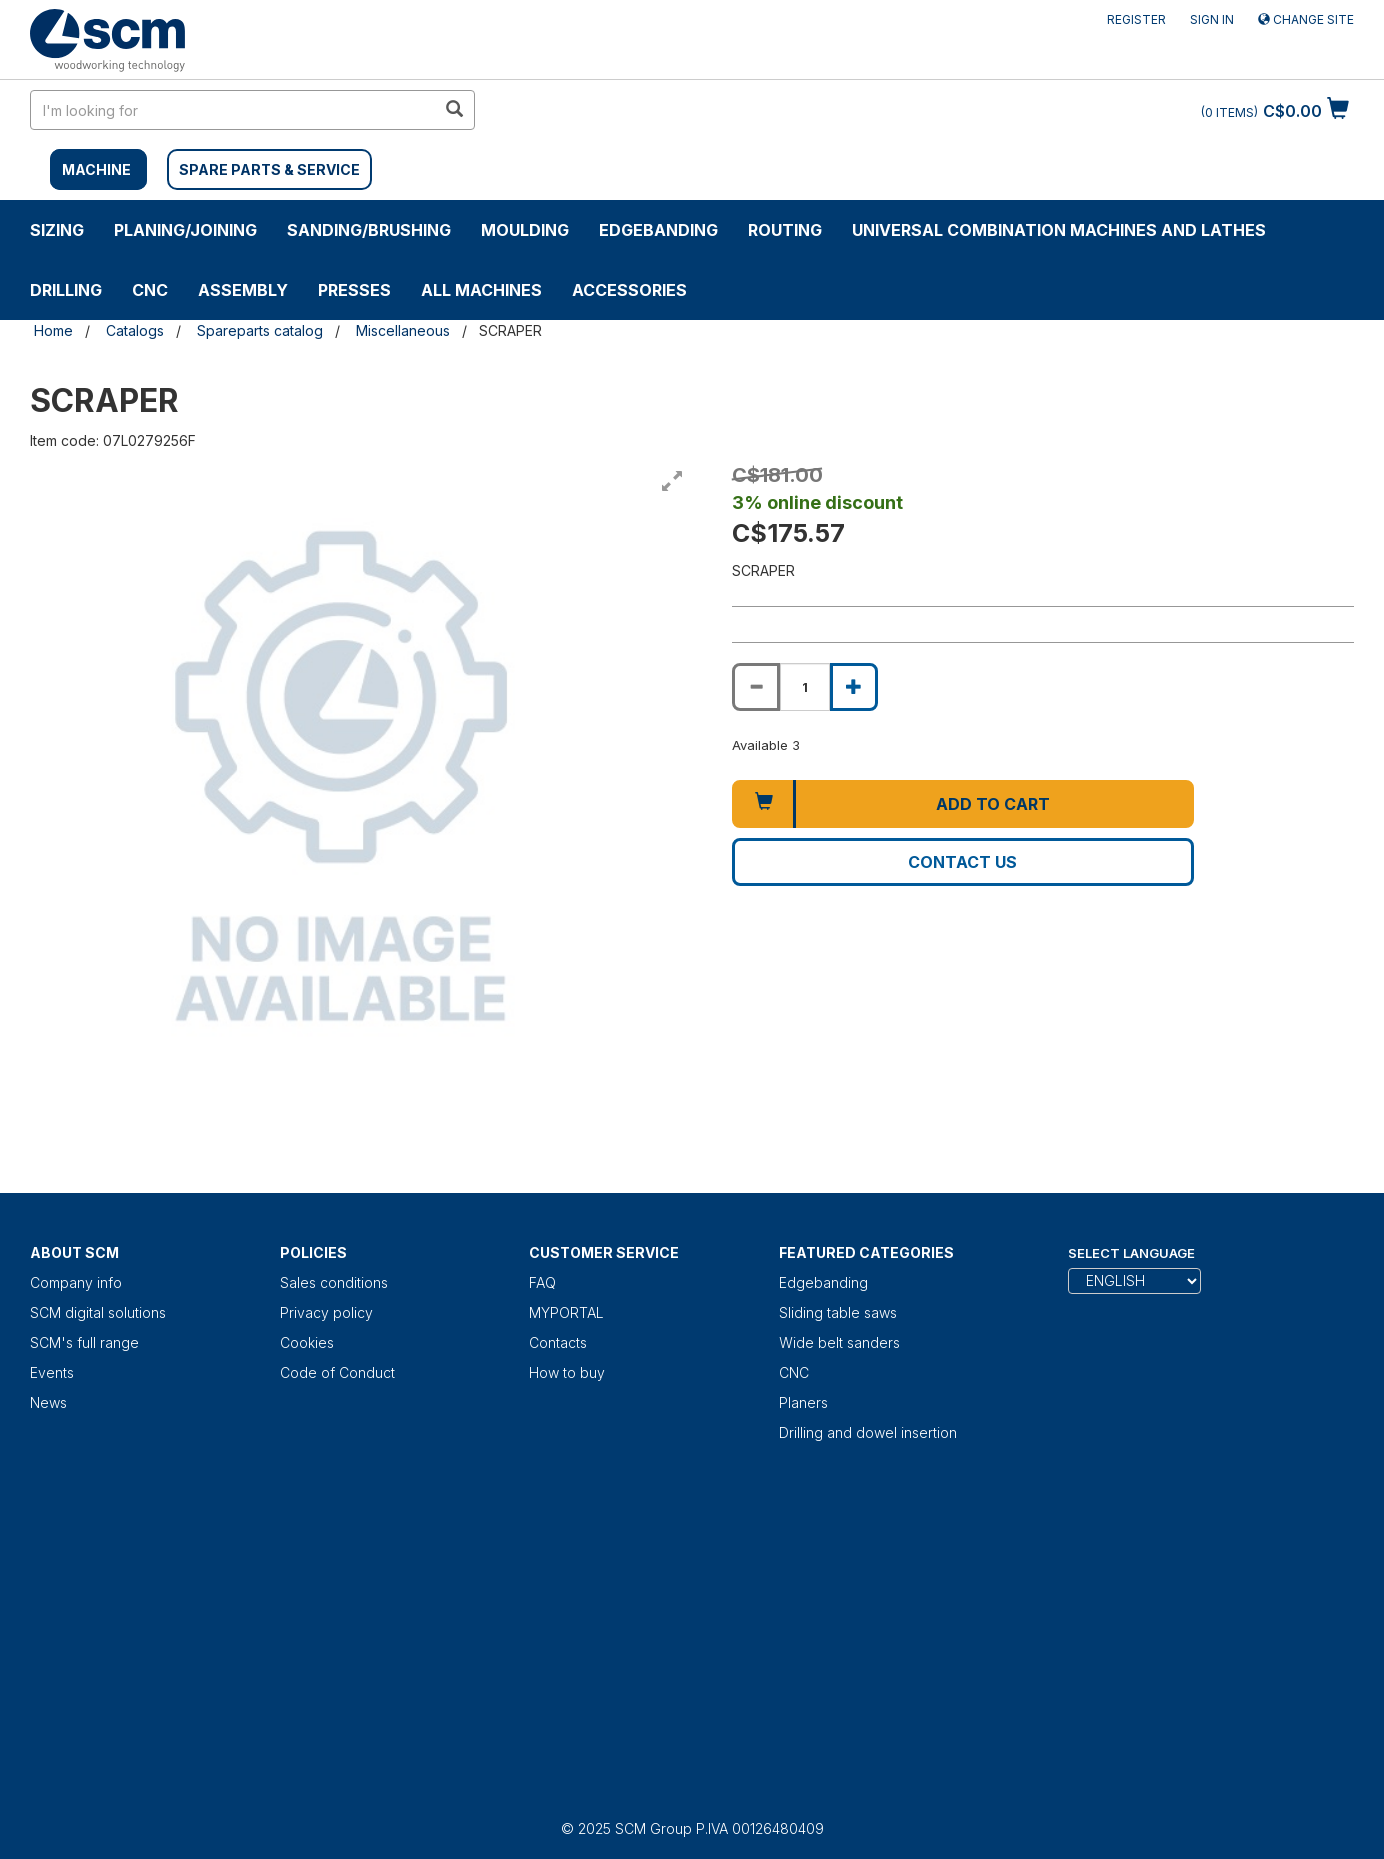  Describe the element at coordinates (962, 862) in the screenshot. I see `Contact us` at that location.